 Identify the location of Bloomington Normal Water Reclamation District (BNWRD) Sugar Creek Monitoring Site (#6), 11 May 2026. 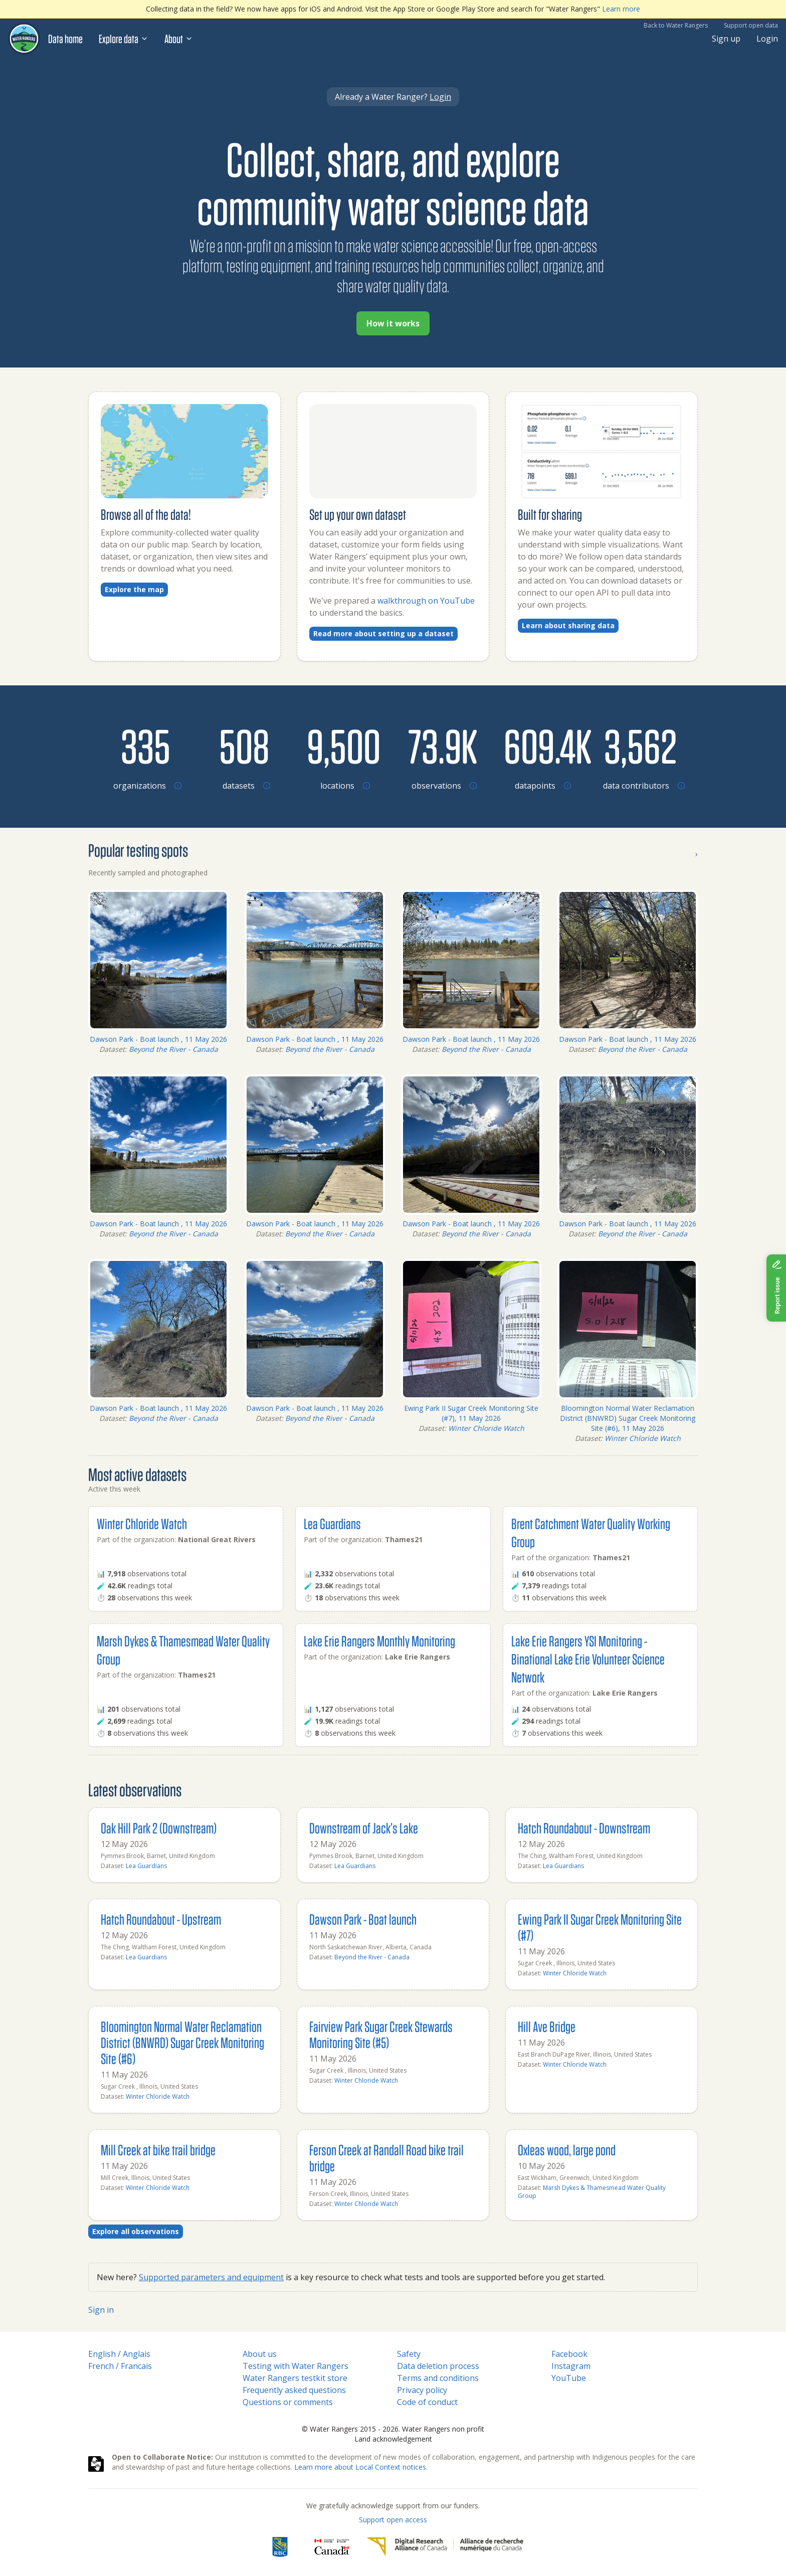
(627, 1418).